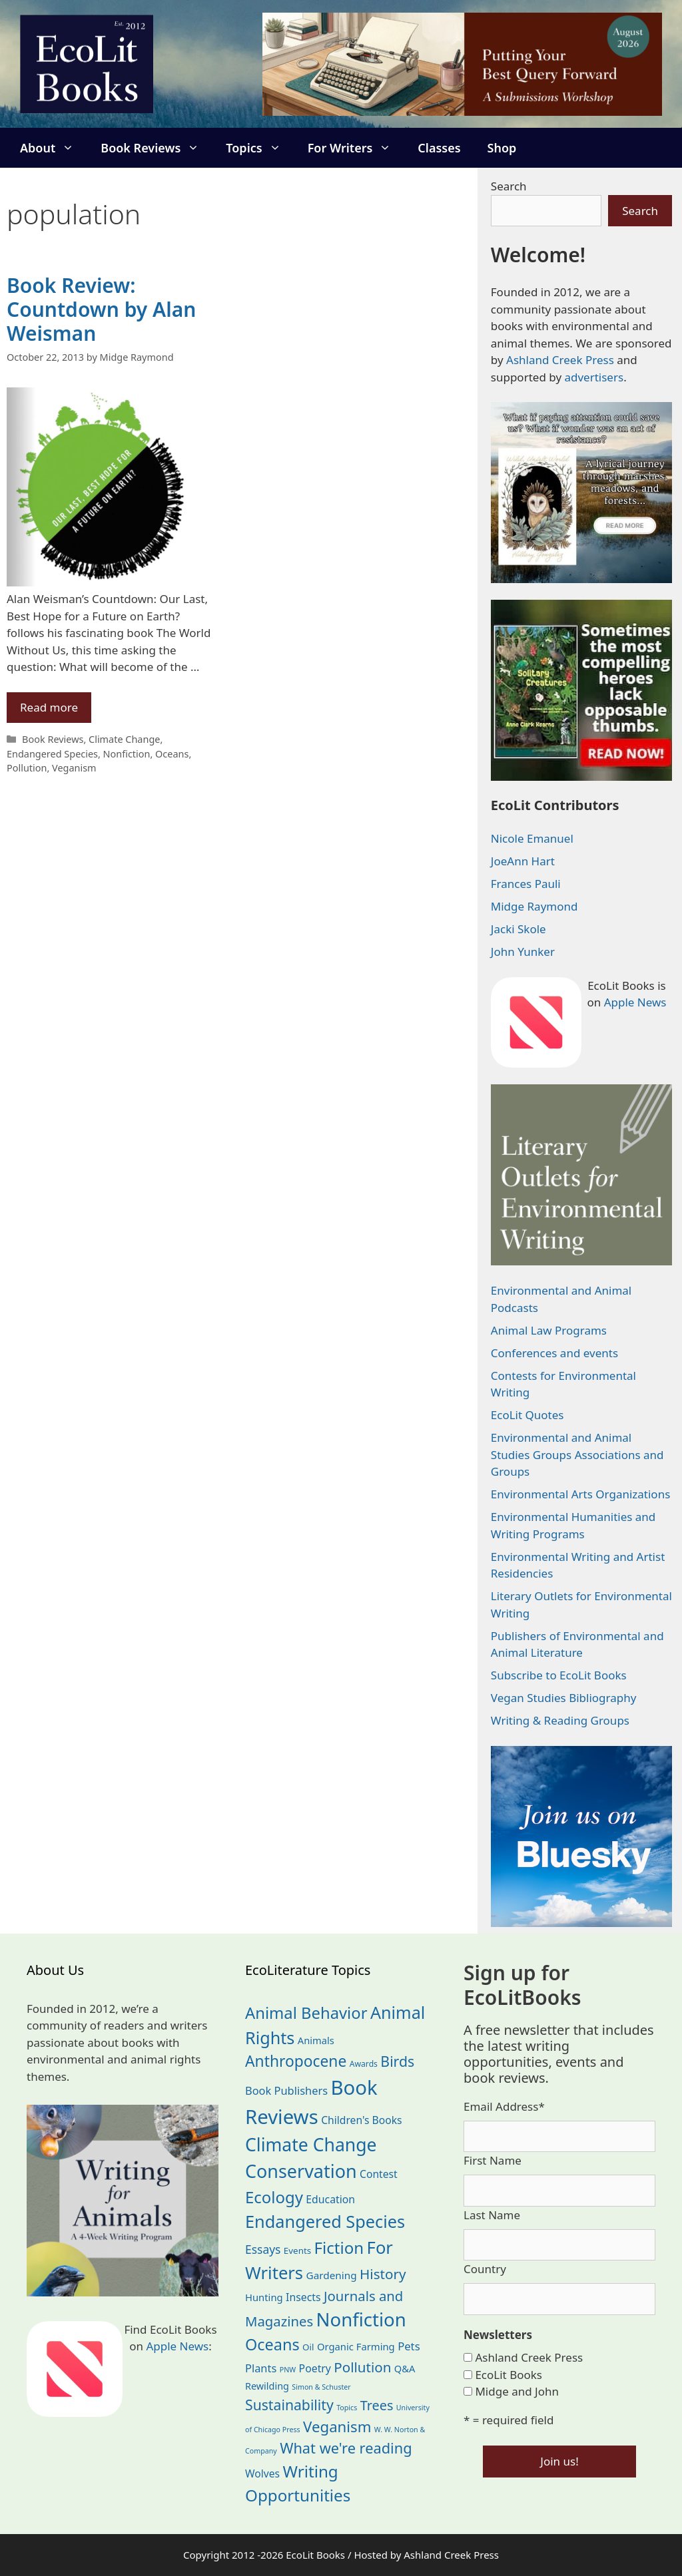  What do you see at coordinates (361, 2120) in the screenshot?
I see `Children's Books [Children's Books (29 items)]` at bounding box center [361, 2120].